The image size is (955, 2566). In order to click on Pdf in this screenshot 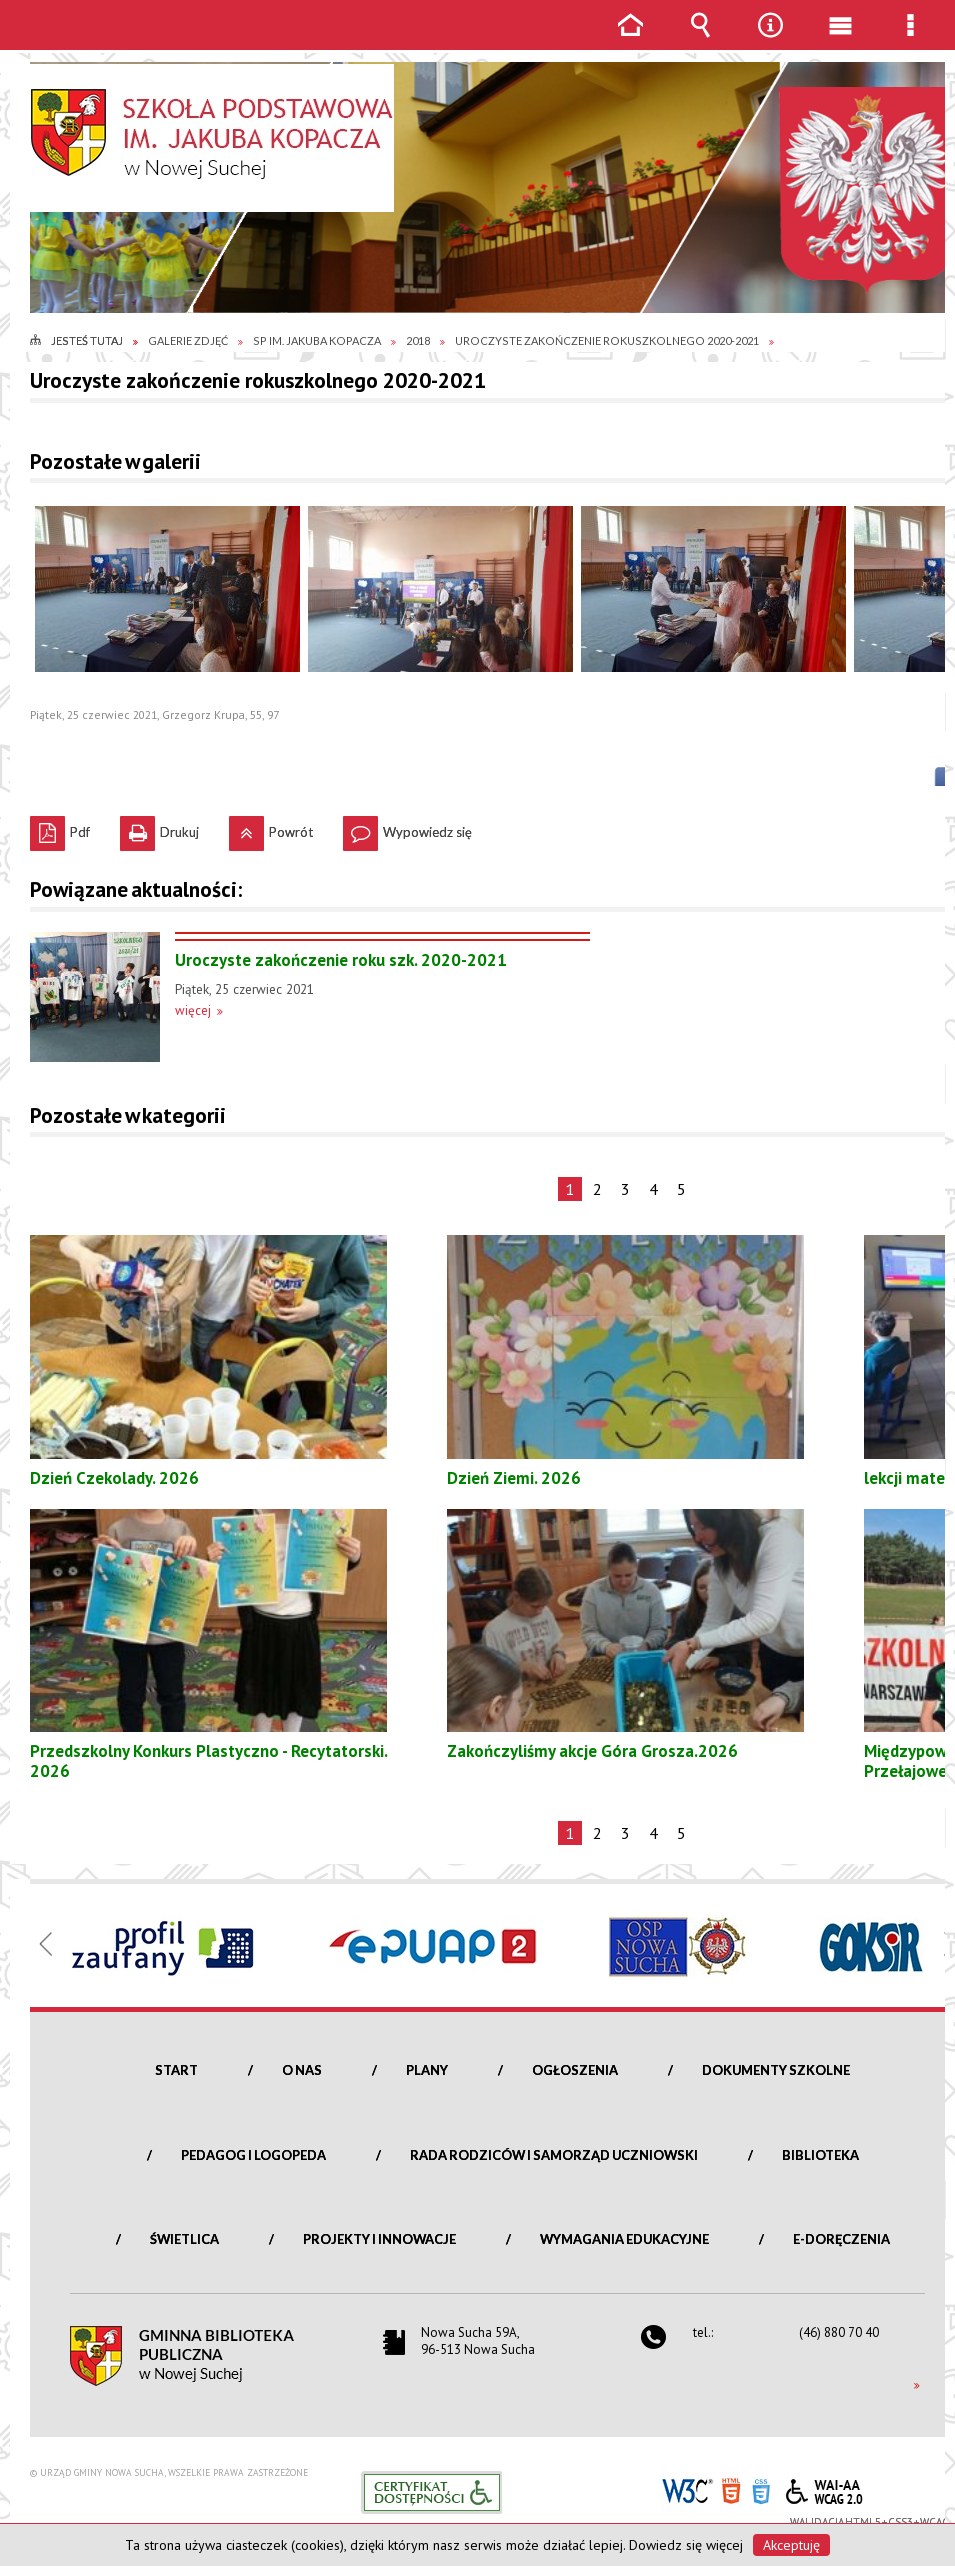, I will do `click(60, 828)`.